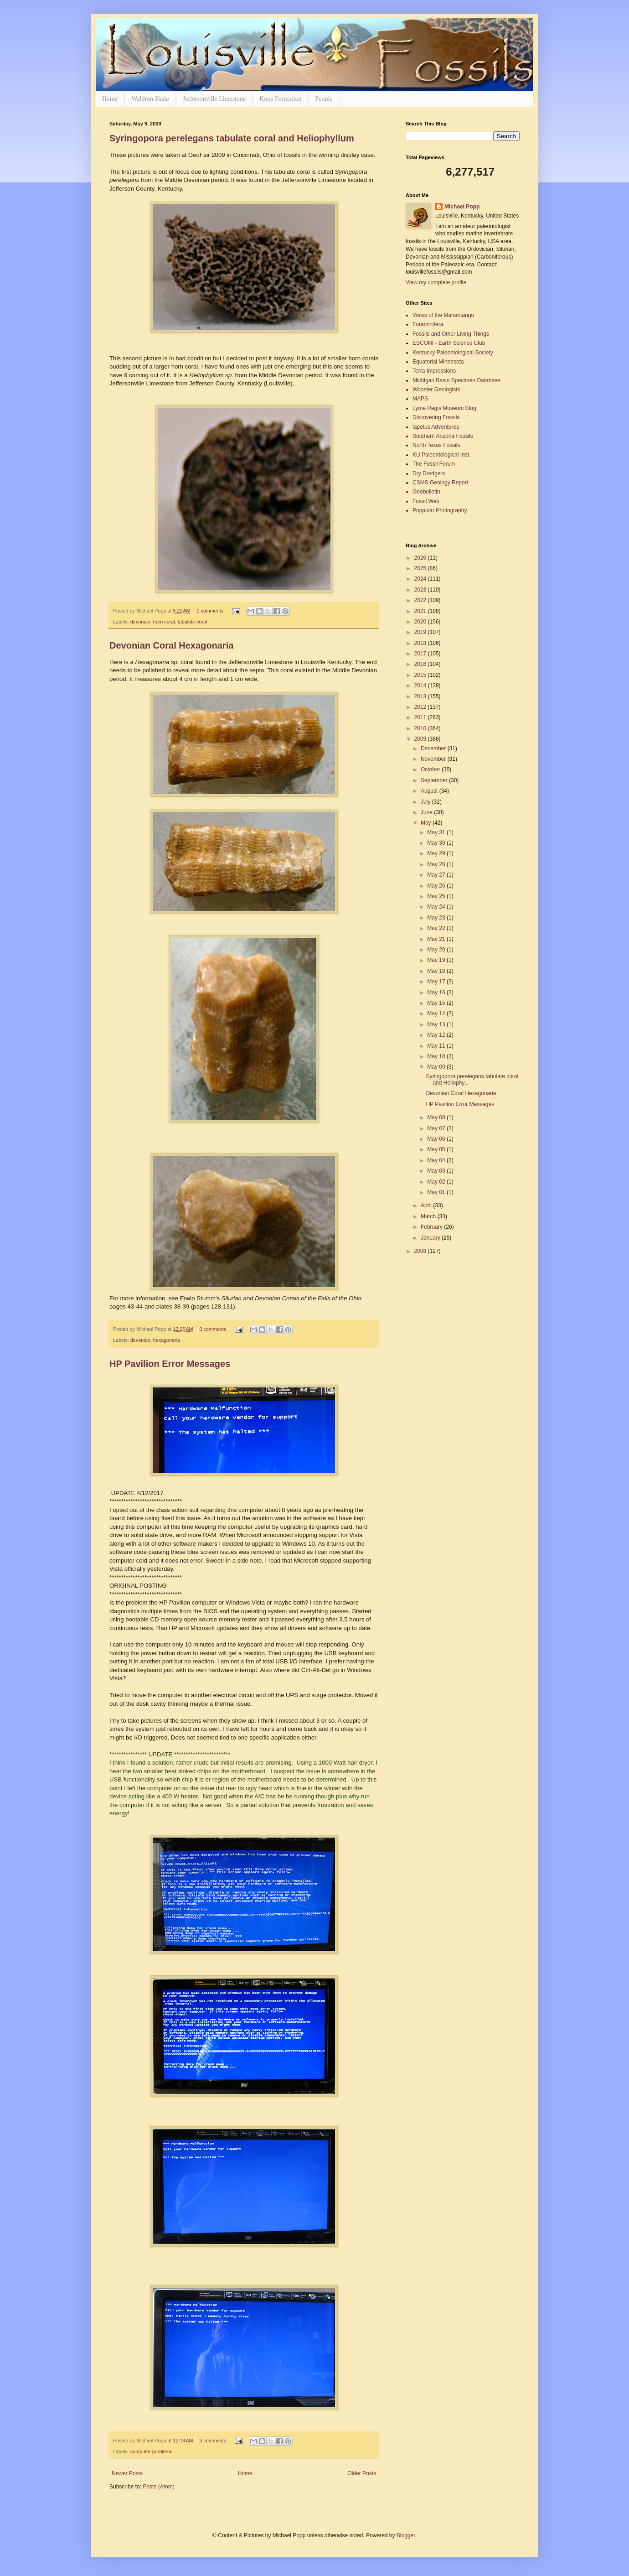  Describe the element at coordinates (421, 590) in the screenshot. I see `2023` at that location.